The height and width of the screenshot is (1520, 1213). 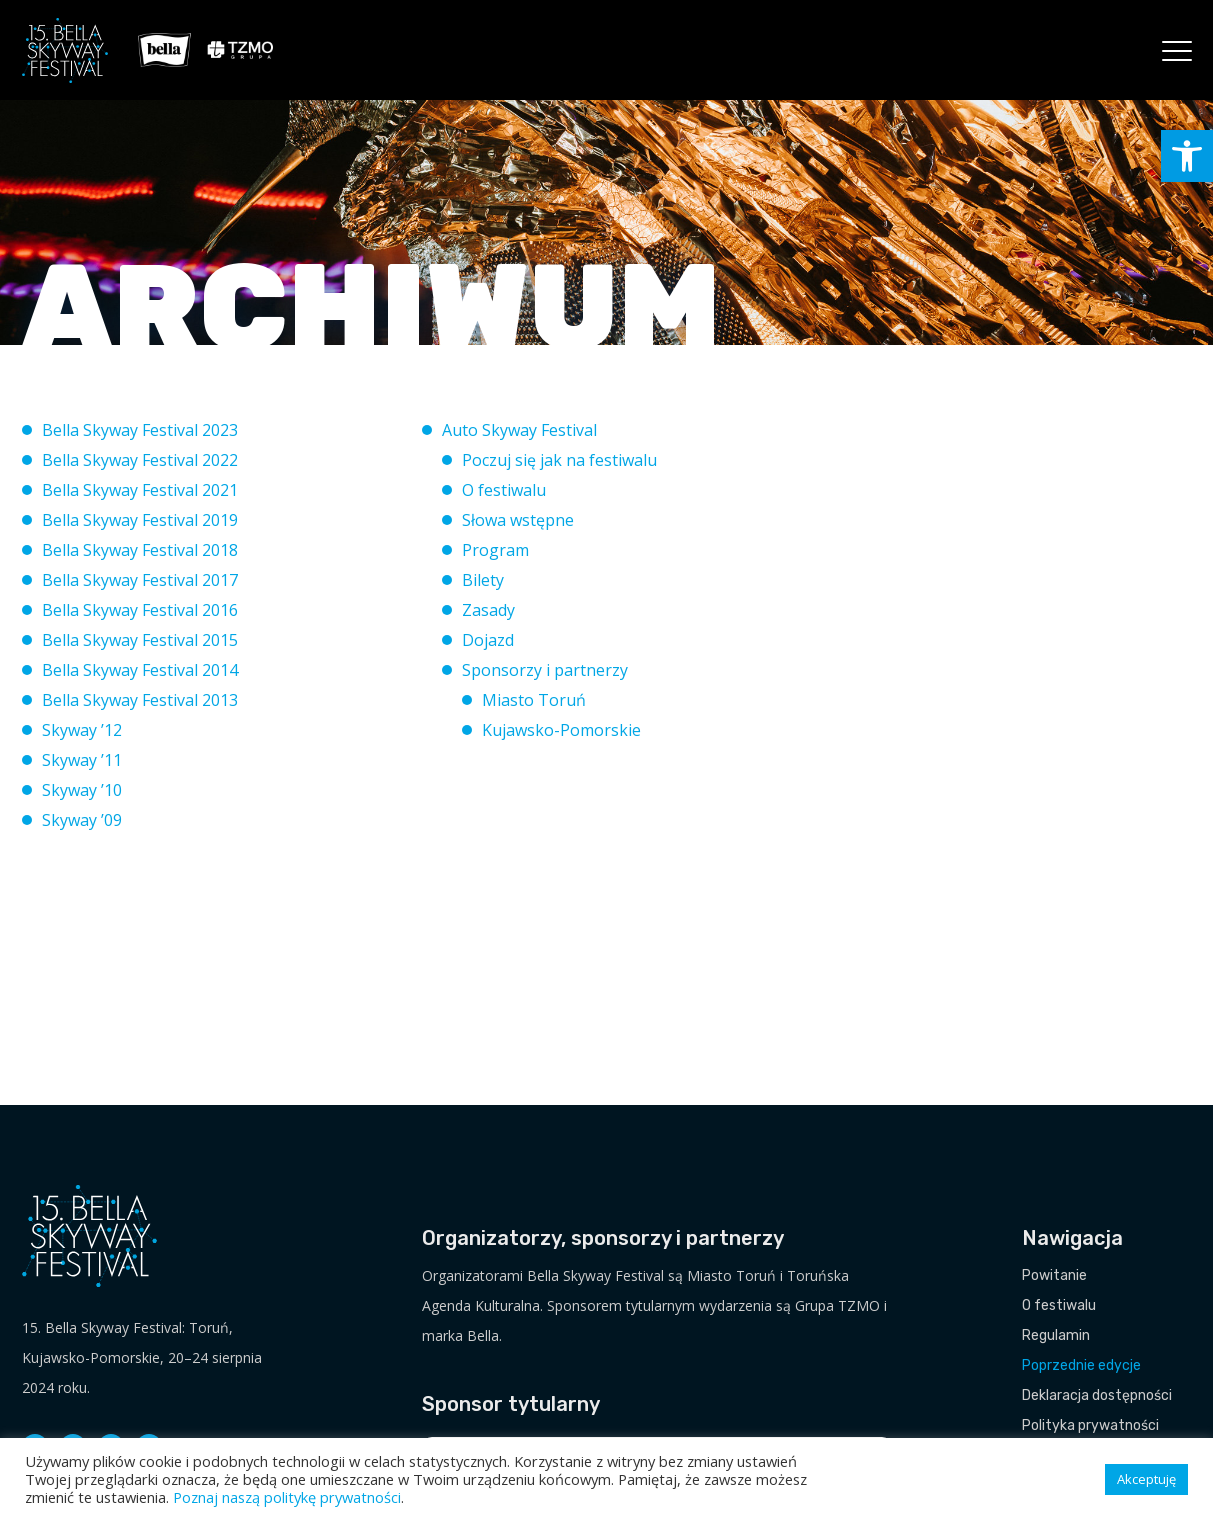 What do you see at coordinates (1081, 1365) in the screenshot?
I see `Poprzednie edycje` at bounding box center [1081, 1365].